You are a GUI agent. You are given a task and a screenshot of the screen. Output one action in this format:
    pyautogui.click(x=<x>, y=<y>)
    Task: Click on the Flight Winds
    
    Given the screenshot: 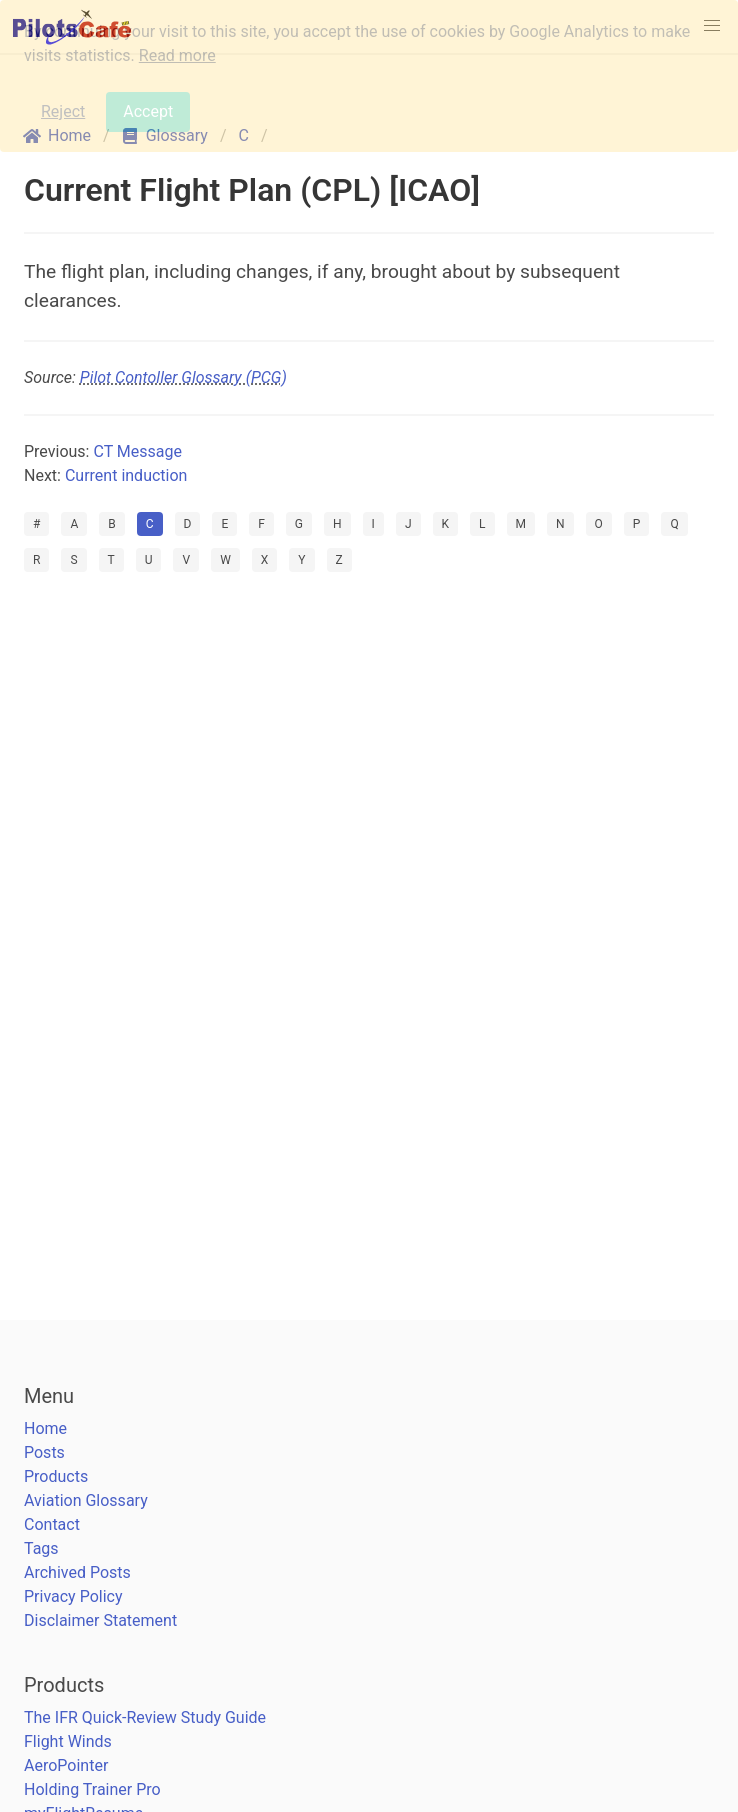 What is the action you would take?
    pyautogui.click(x=68, y=1741)
    